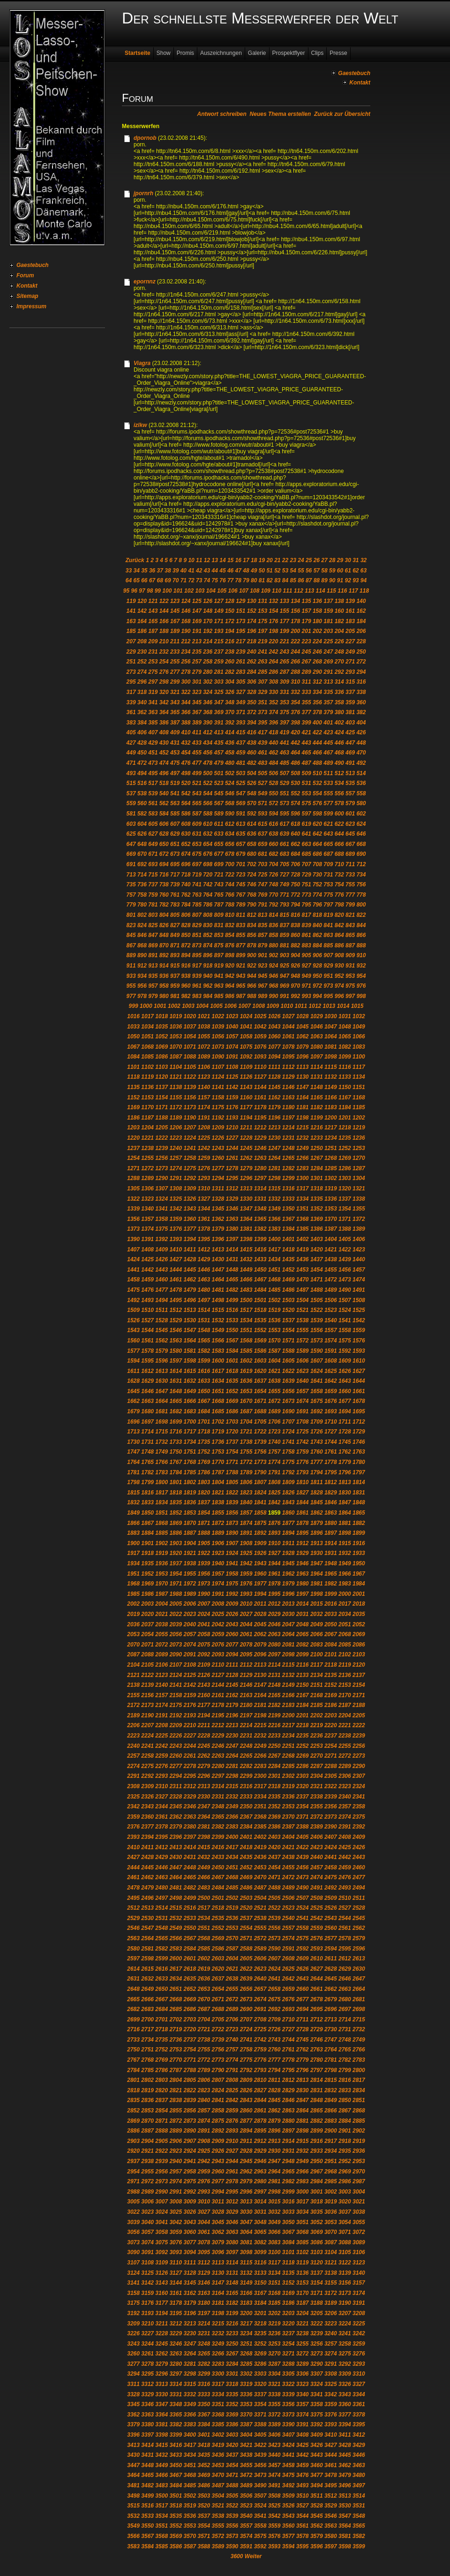 Image resolution: width=450 pixels, height=2576 pixels. What do you see at coordinates (260, 2222) in the screenshot?
I see `3048` at bounding box center [260, 2222].